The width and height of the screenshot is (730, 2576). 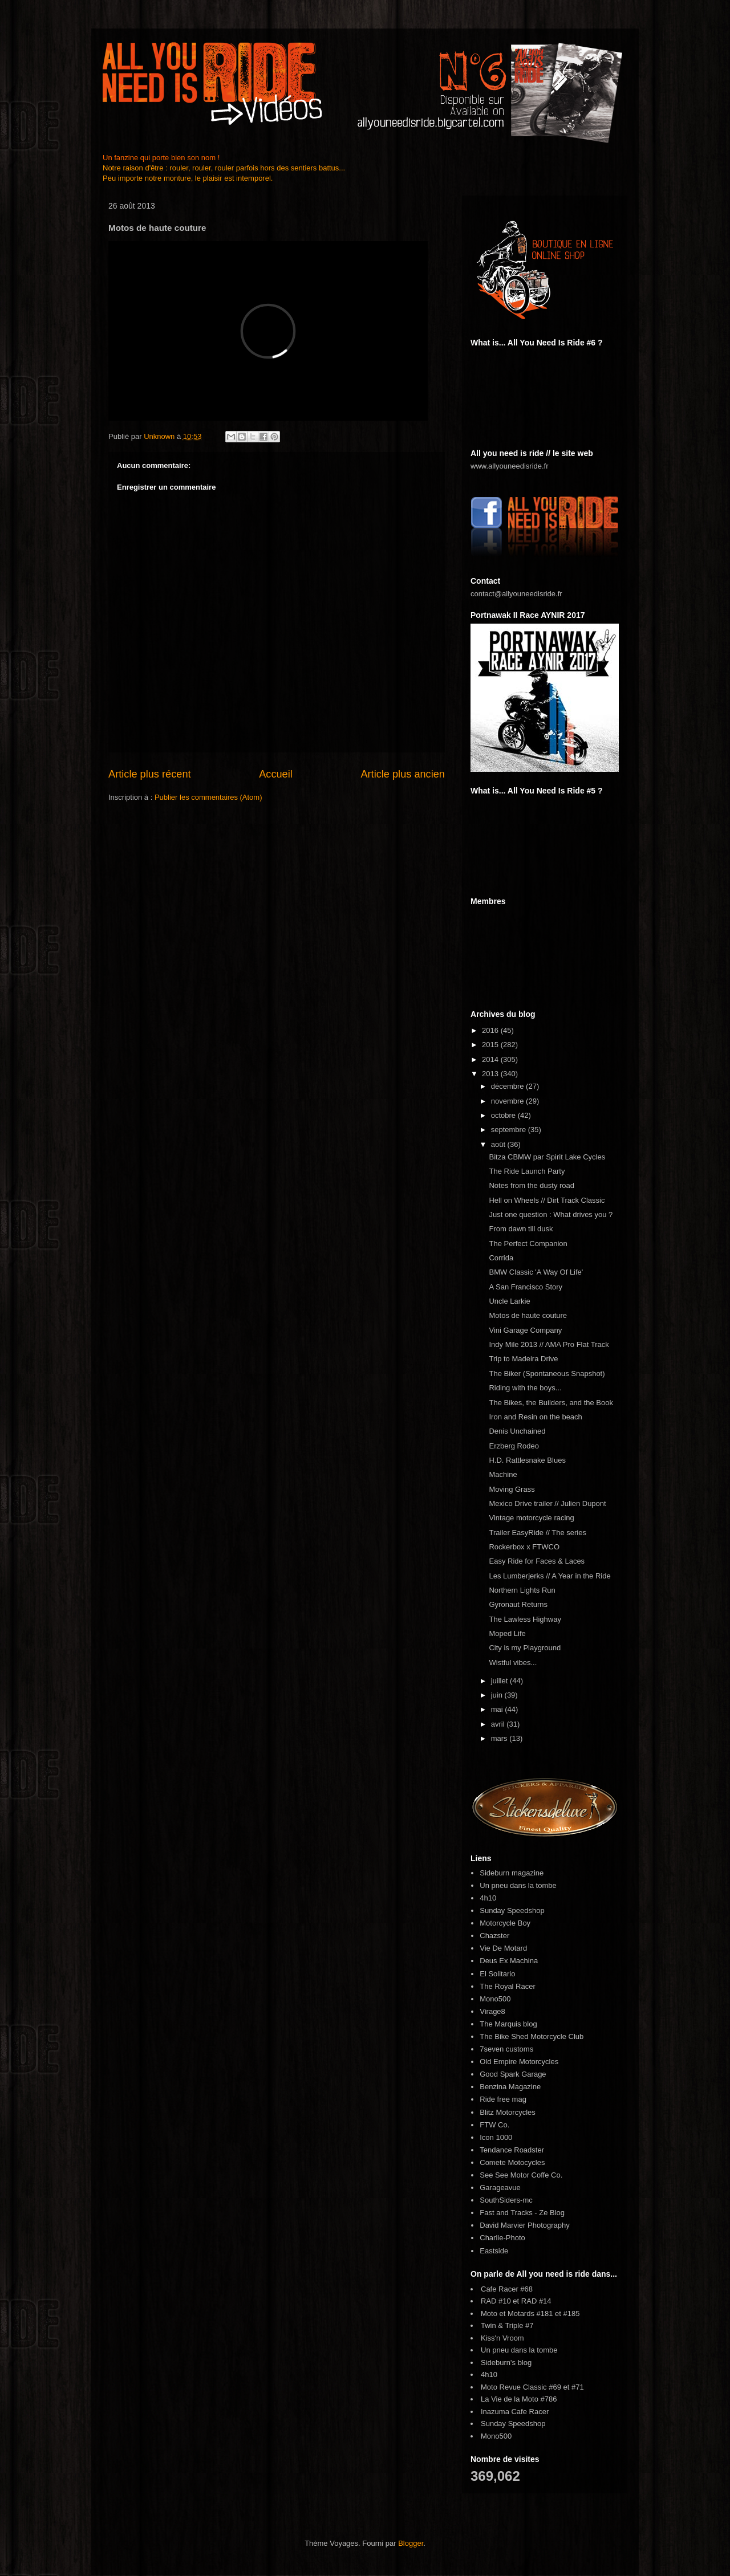 I want to click on octobre, so click(x=504, y=1115).